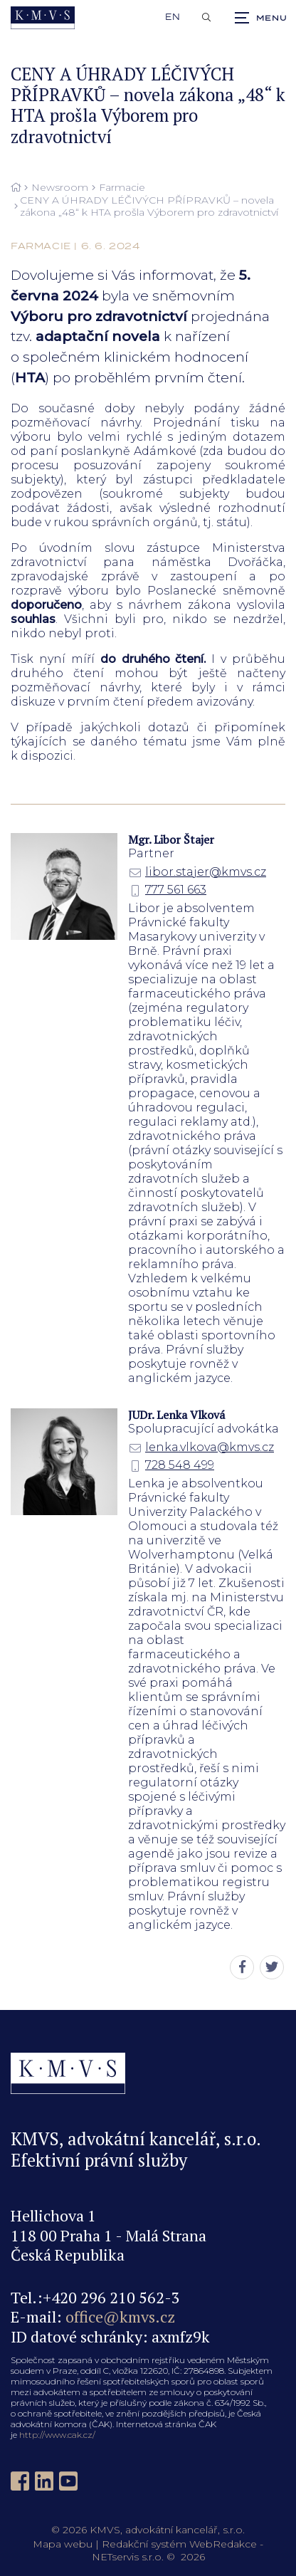  What do you see at coordinates (62, 2544) in the screenshot?
I see `Mapa webu` at bounding box center [62, 2544].